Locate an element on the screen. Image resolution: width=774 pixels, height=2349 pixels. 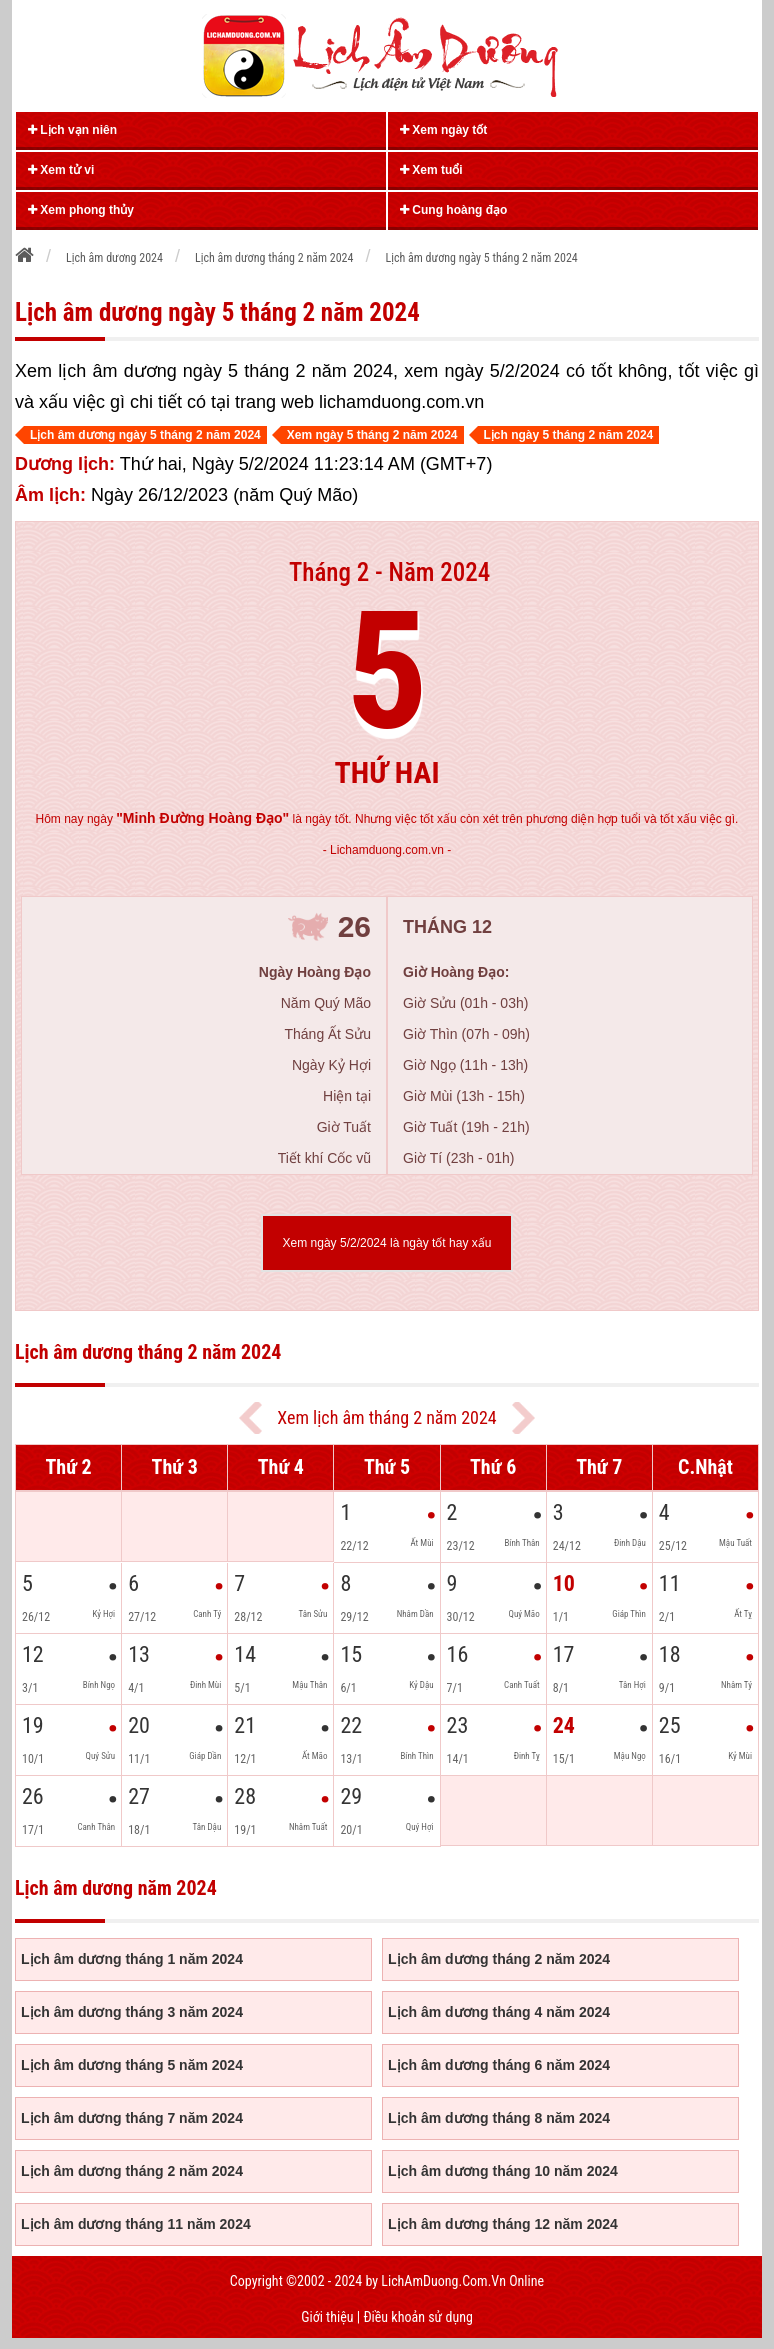
Lịch âm dương tháng 10 năm 2024 is located at coordinates (503, 2171).